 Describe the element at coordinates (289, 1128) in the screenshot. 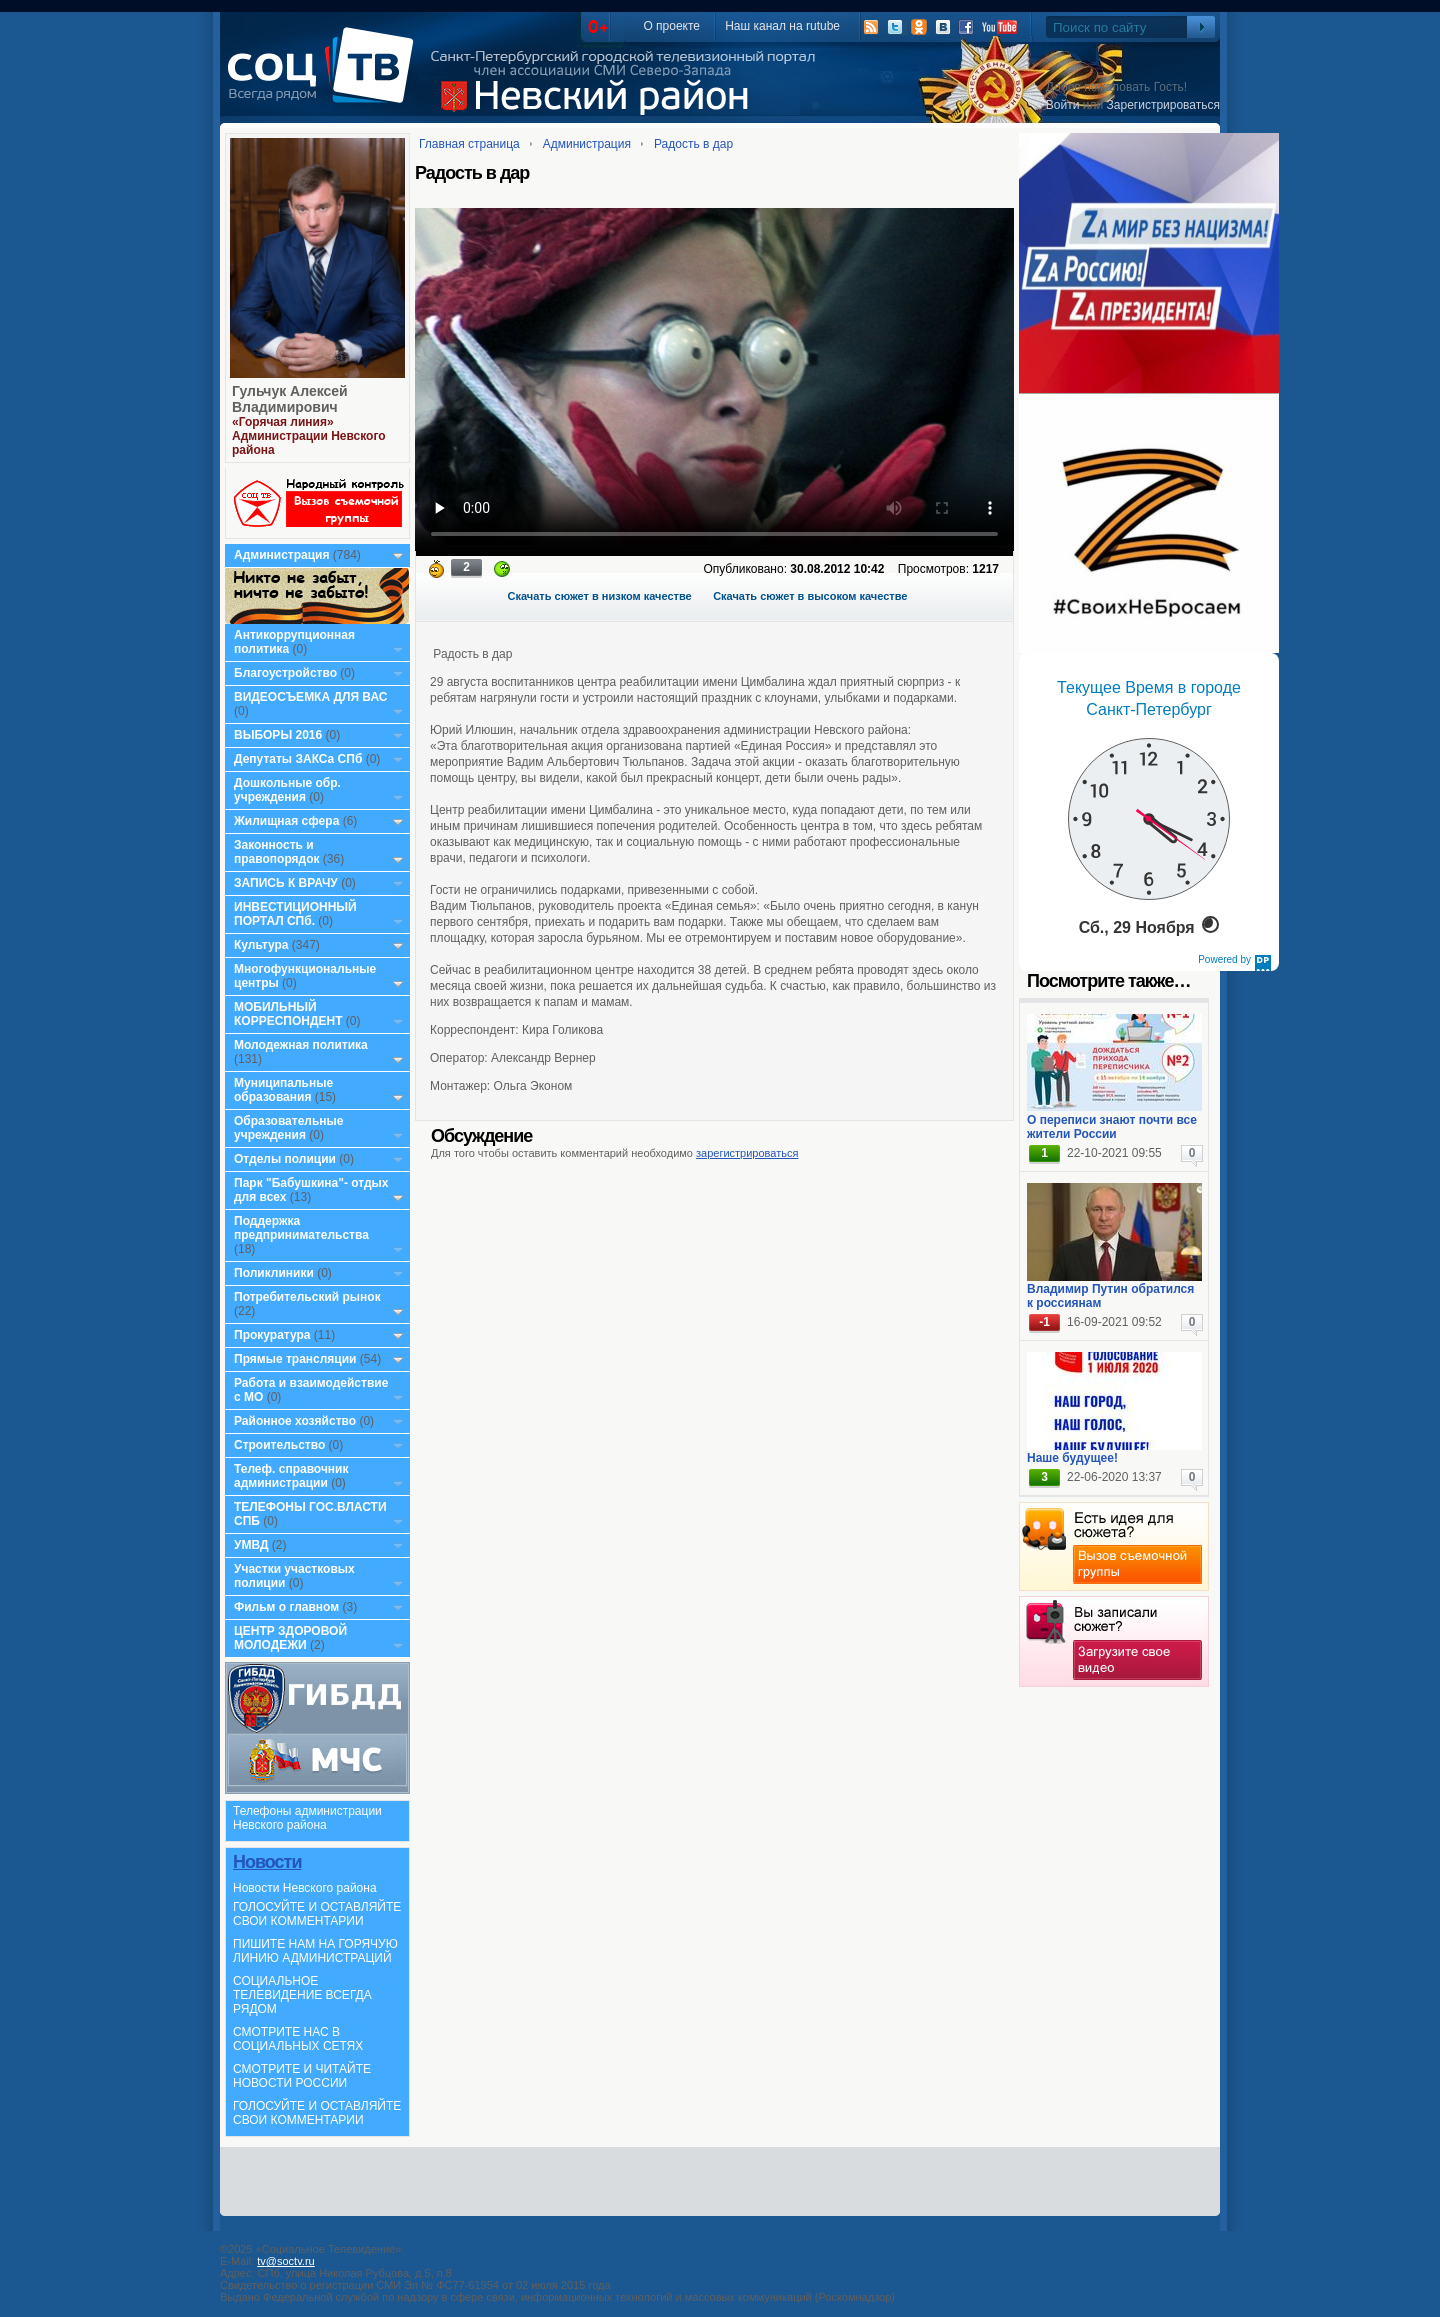

I see `Образовательные учреждения` at that location.